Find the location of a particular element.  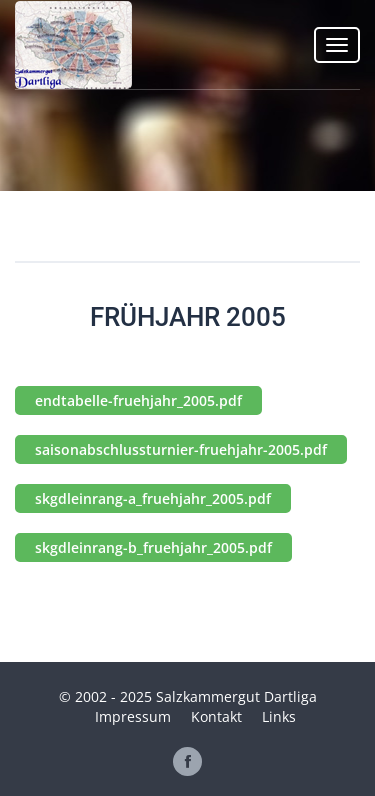

Impressum is located at coordinates (133, 716).